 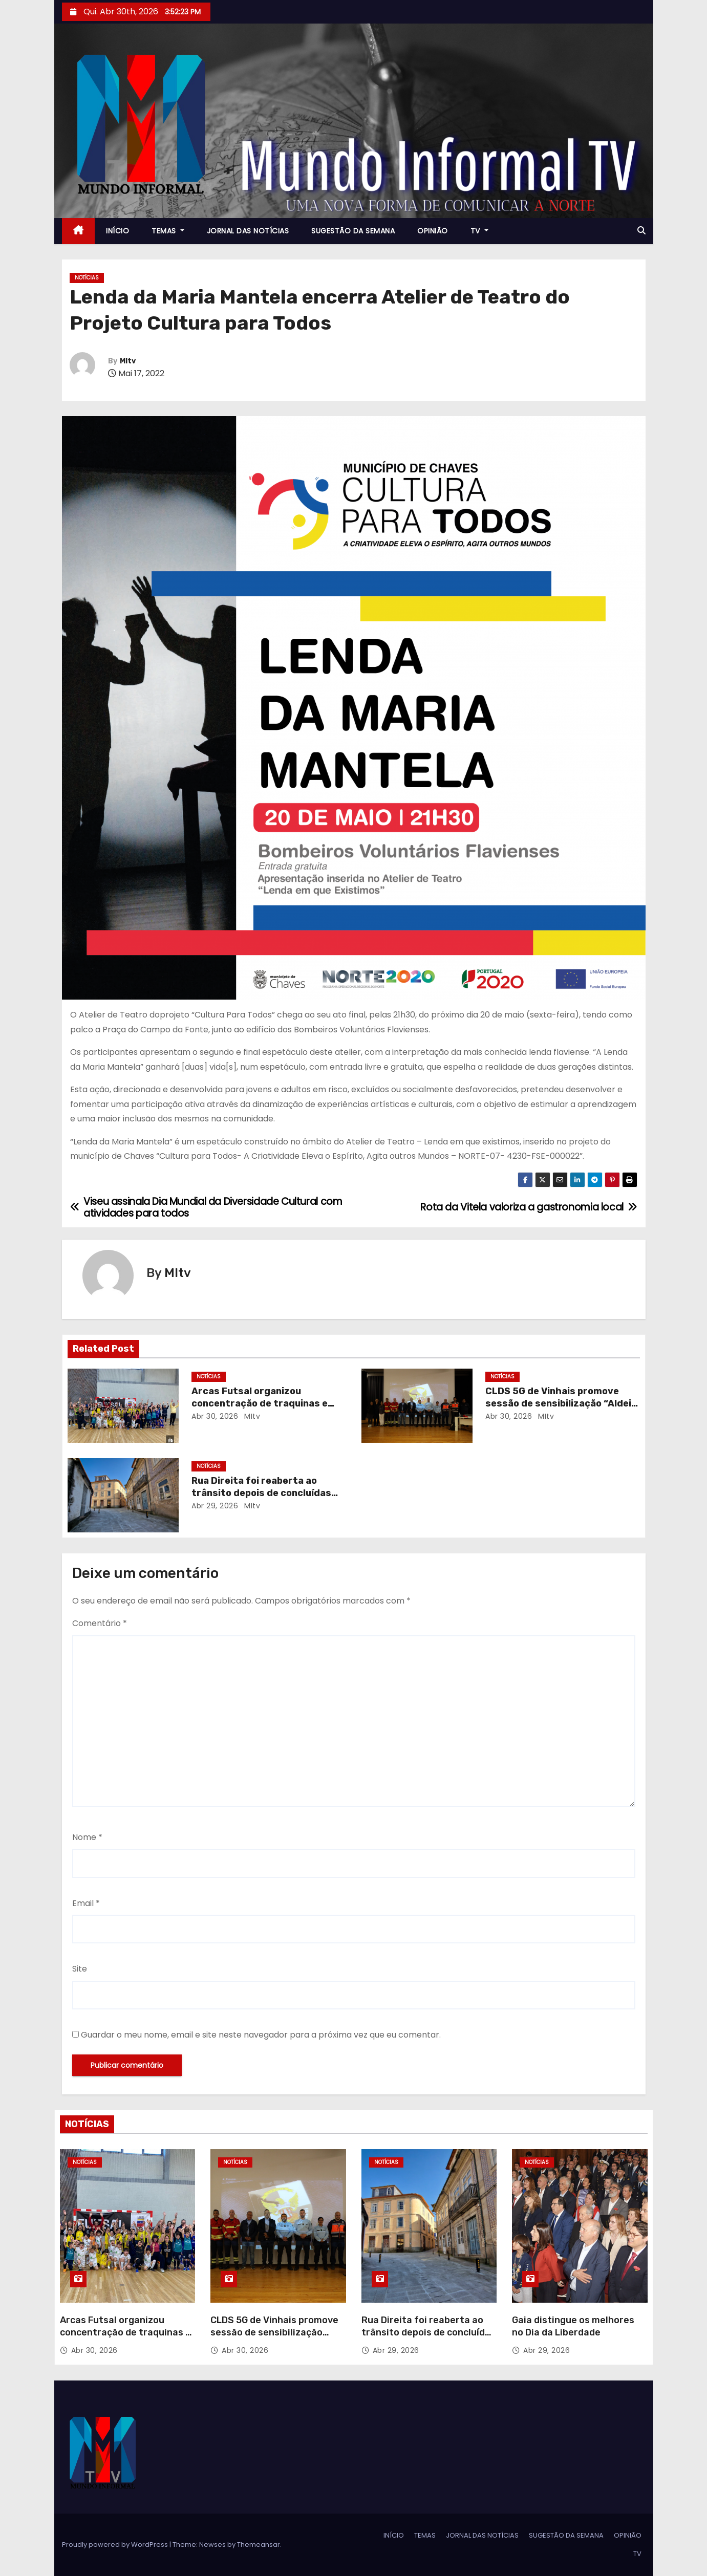 I want to click on JORNAL DAS NOTÍCIAS, so click(x=248, y=231).